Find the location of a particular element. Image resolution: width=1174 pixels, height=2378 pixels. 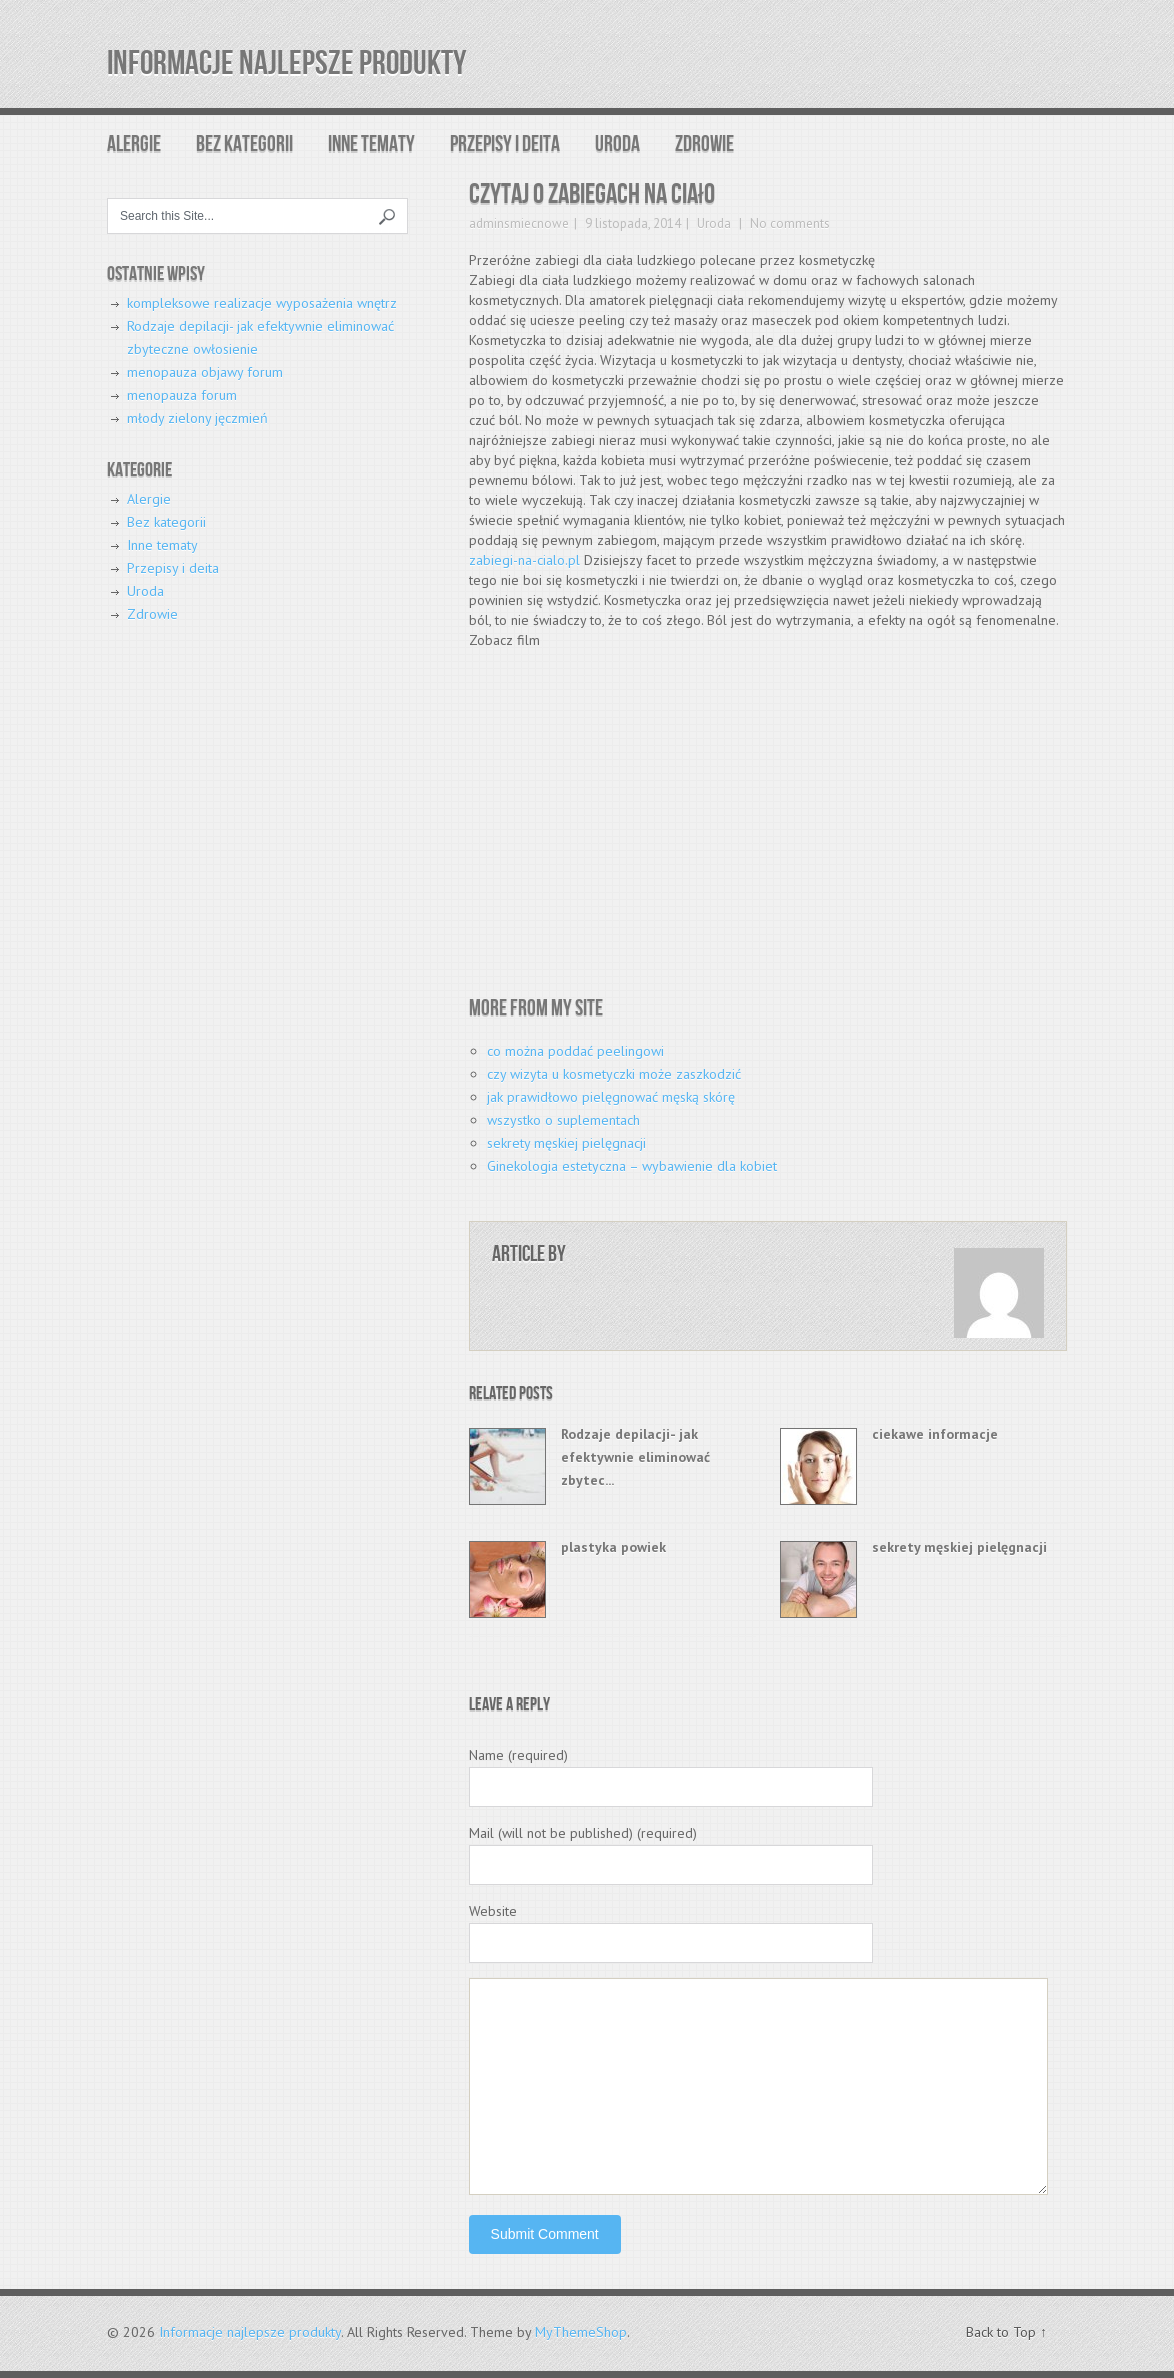

plastyka powiek is located at coordinates (613, 1547).